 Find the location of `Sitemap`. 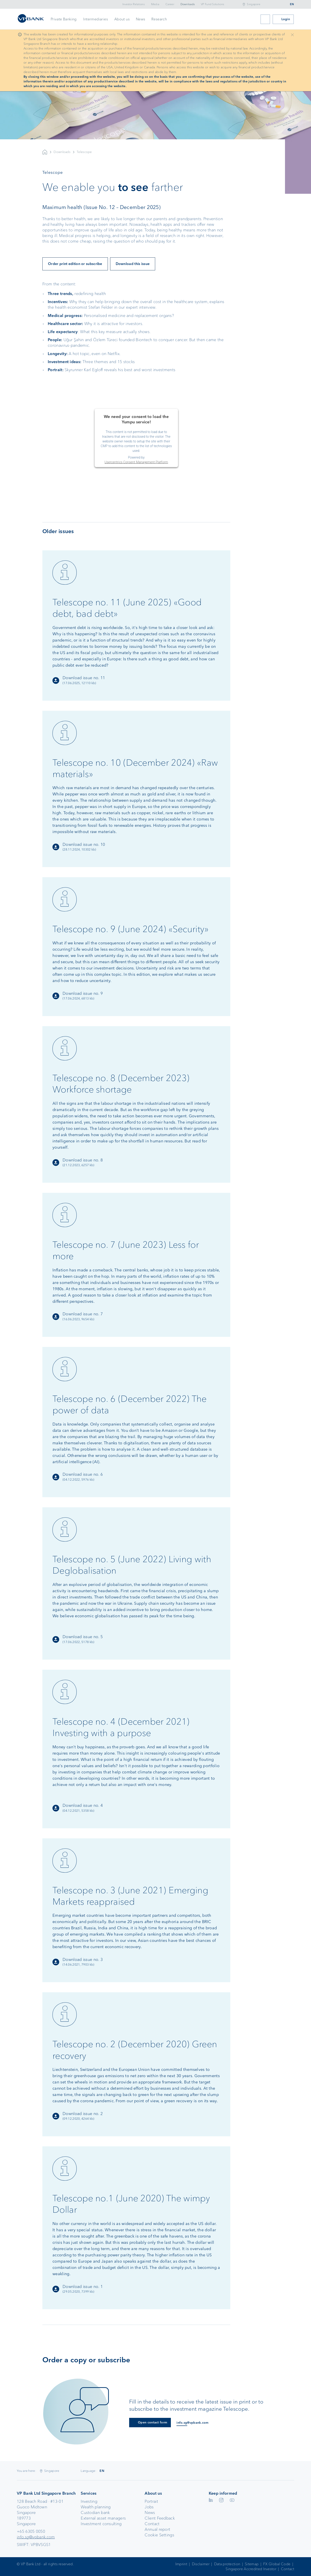

Sitemap is located at coordinates (252, 2564).